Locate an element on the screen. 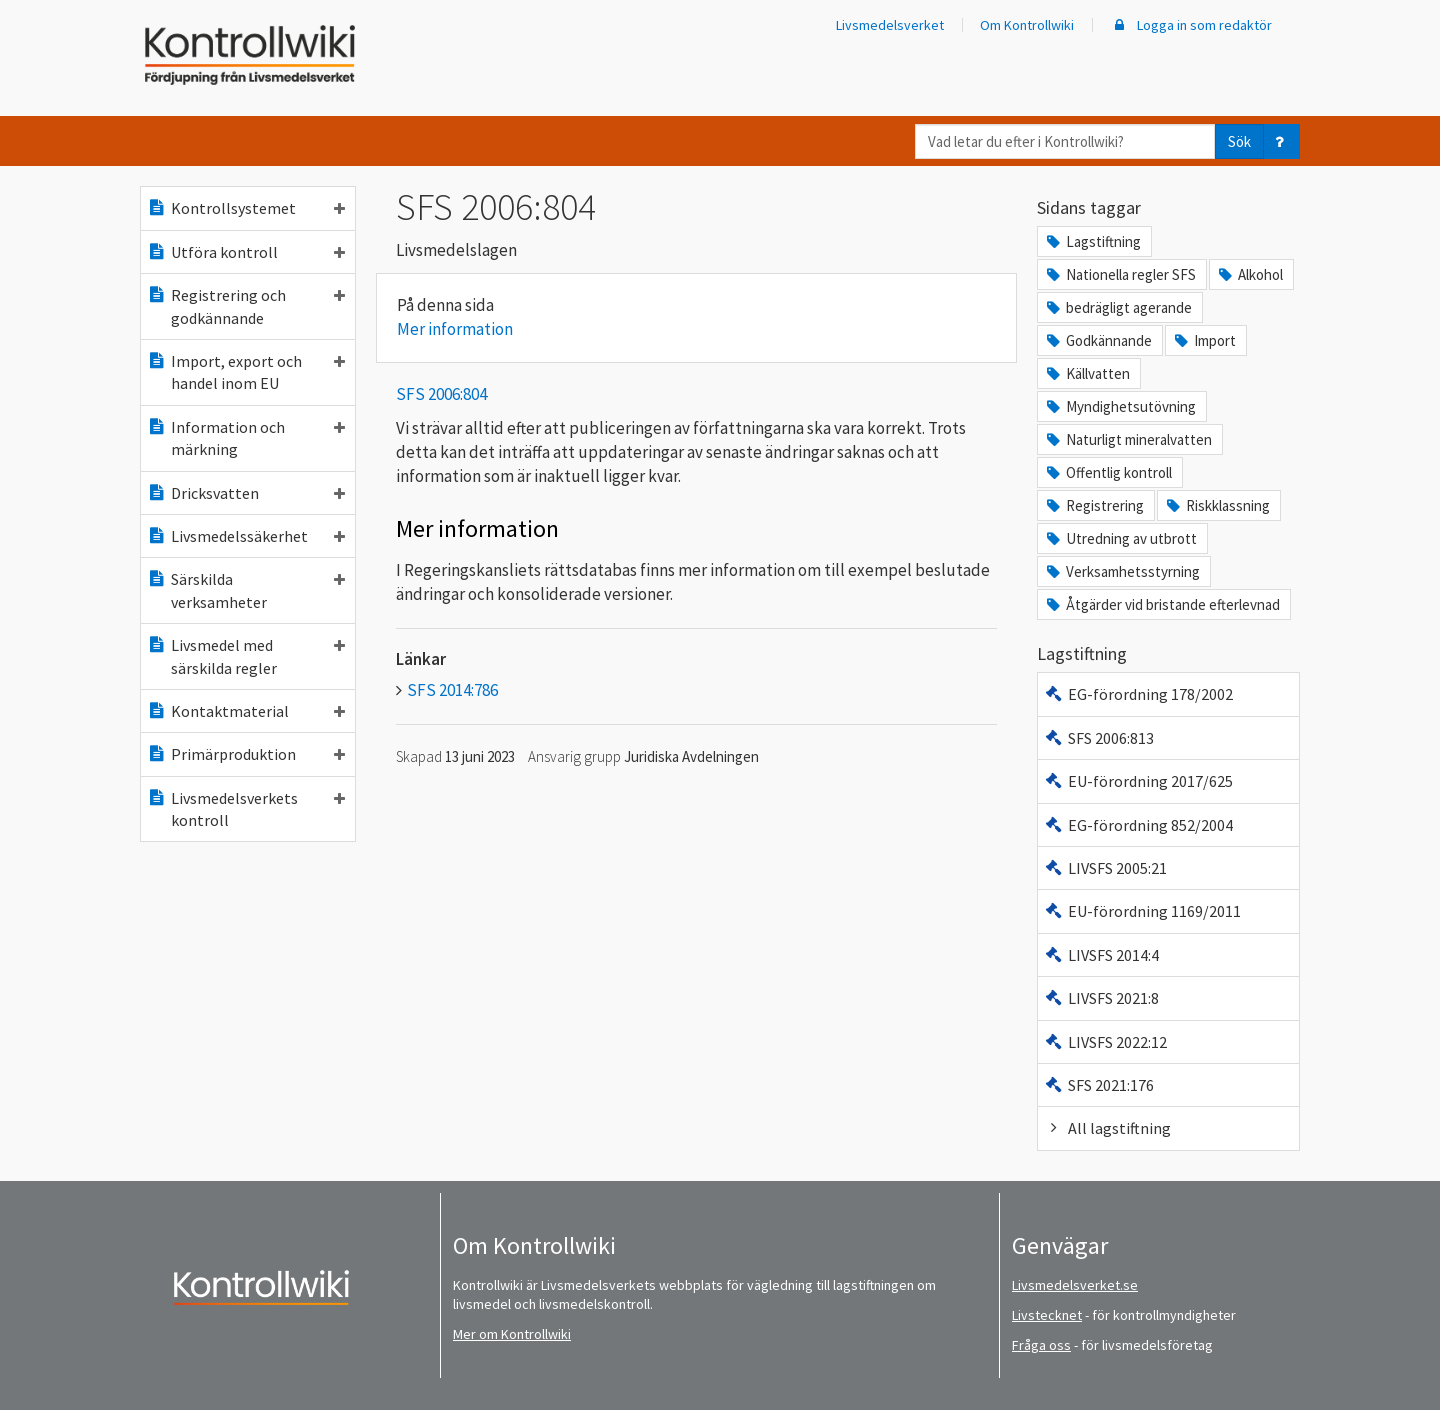  Särskilda verksamheter is located at coordinates (246, 590).